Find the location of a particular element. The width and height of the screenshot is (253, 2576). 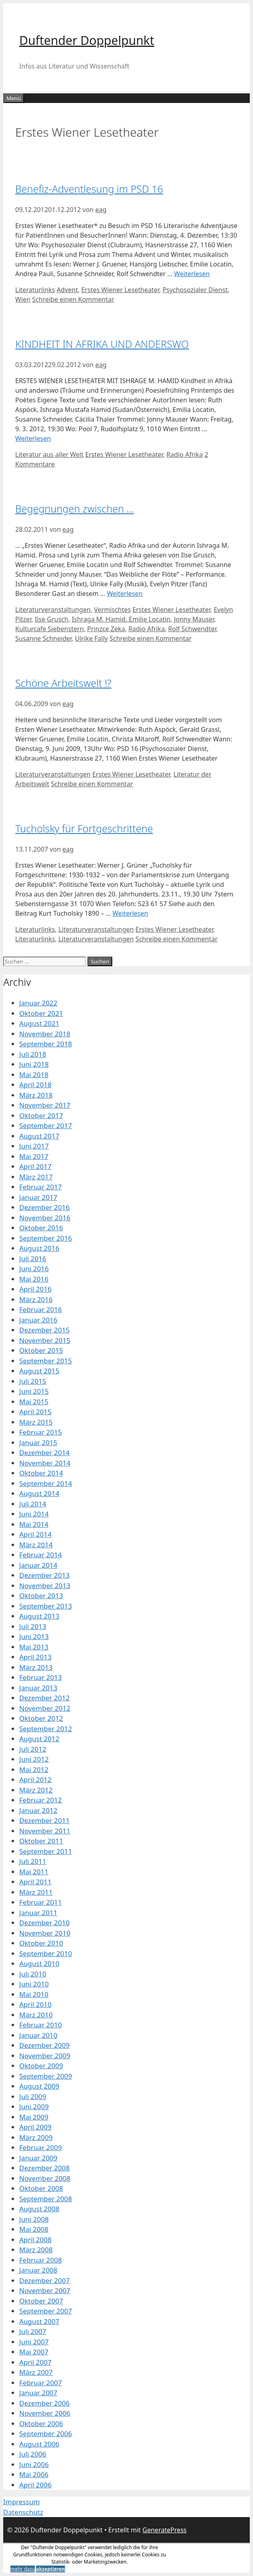

Begegnungen zwischen … is located at coordinates (74, 508).